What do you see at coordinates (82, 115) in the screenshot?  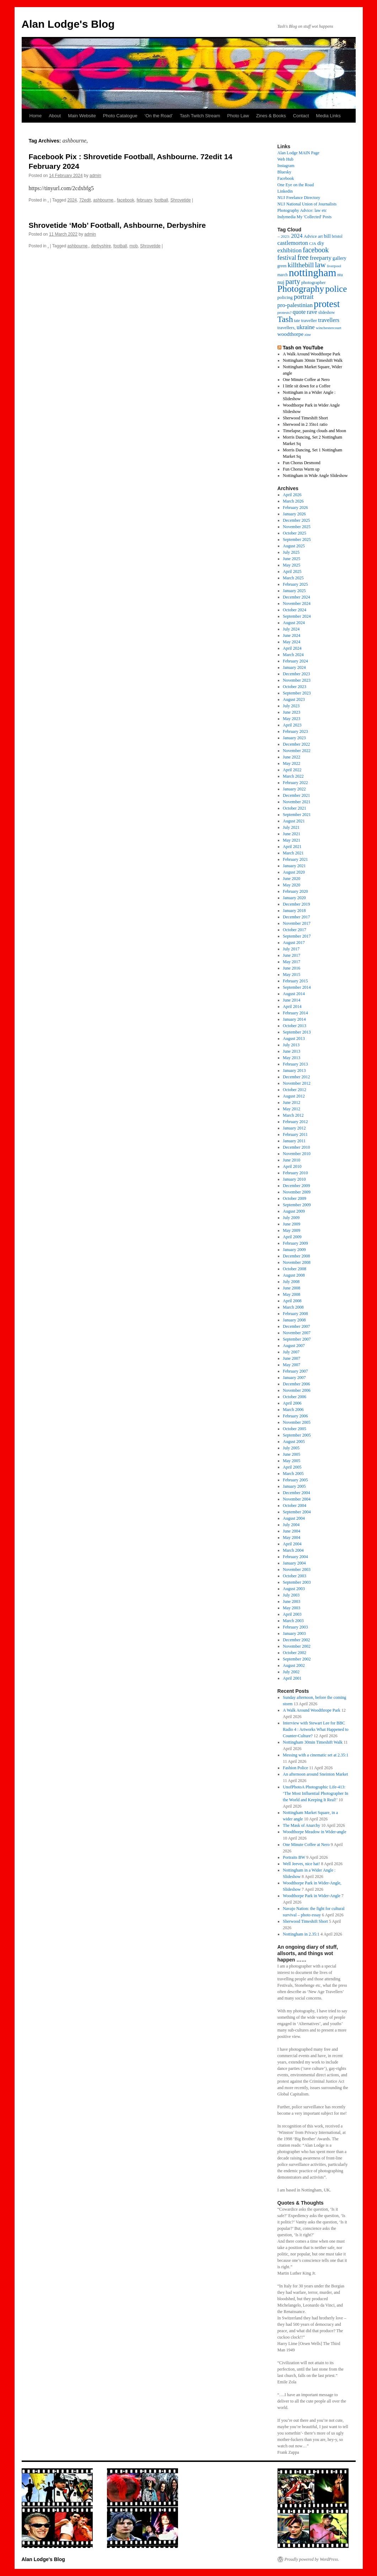 I see `Main Website` at bounding box center [82, 115].